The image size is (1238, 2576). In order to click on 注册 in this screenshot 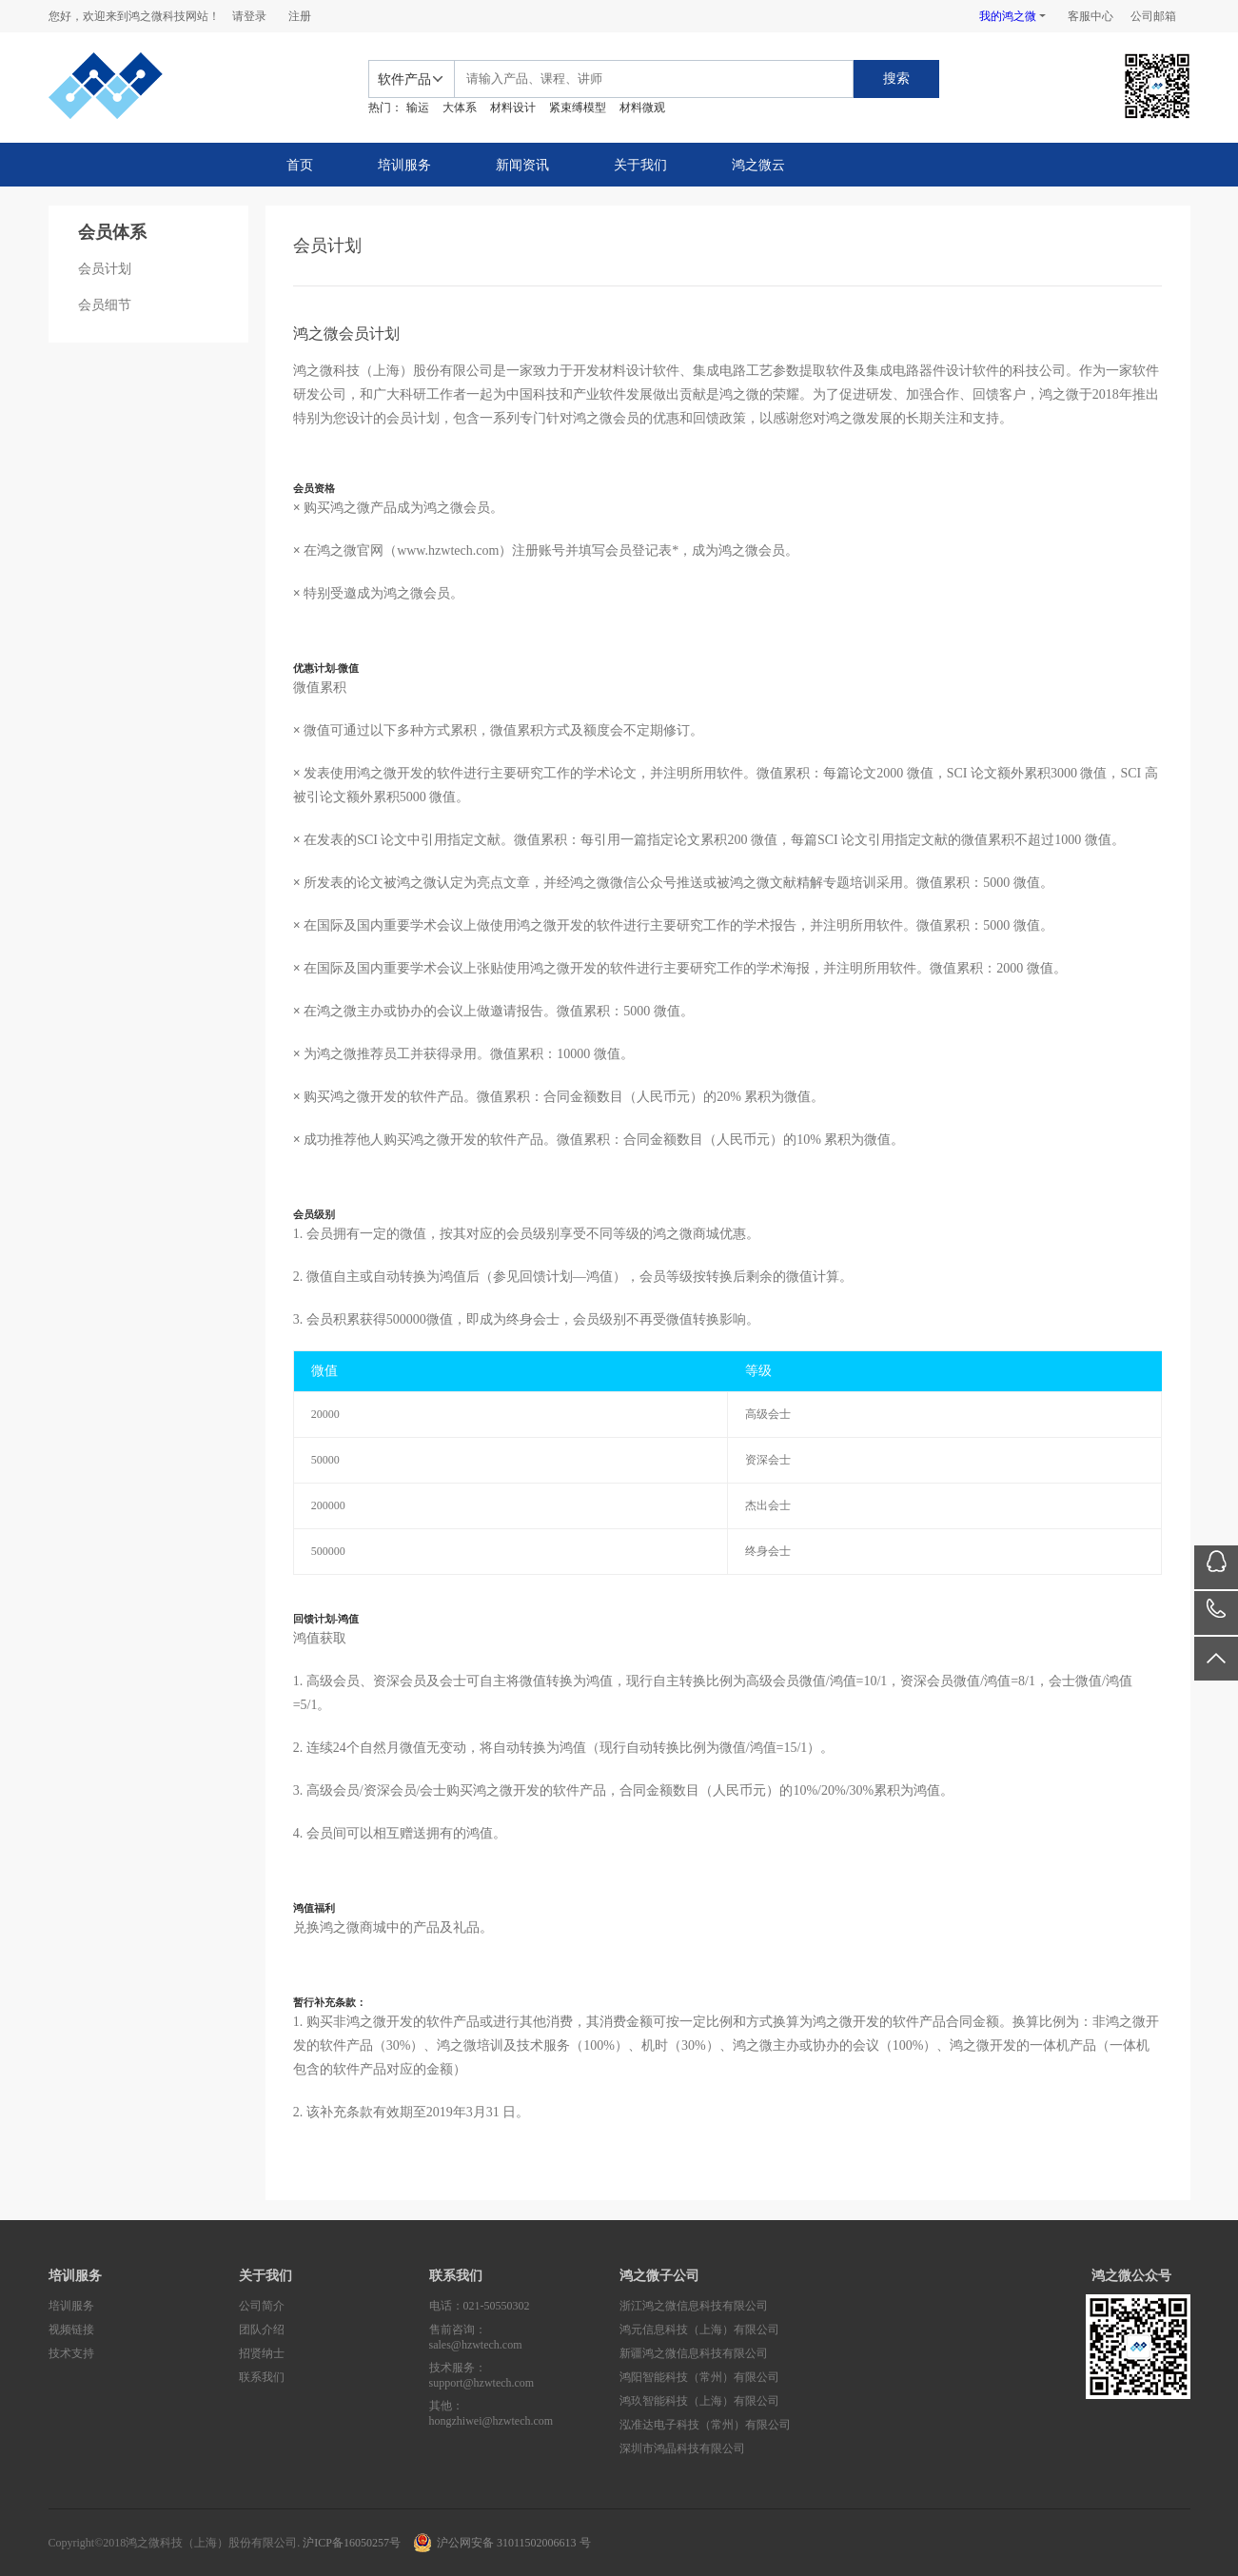, I will do `click(299, 16)`.